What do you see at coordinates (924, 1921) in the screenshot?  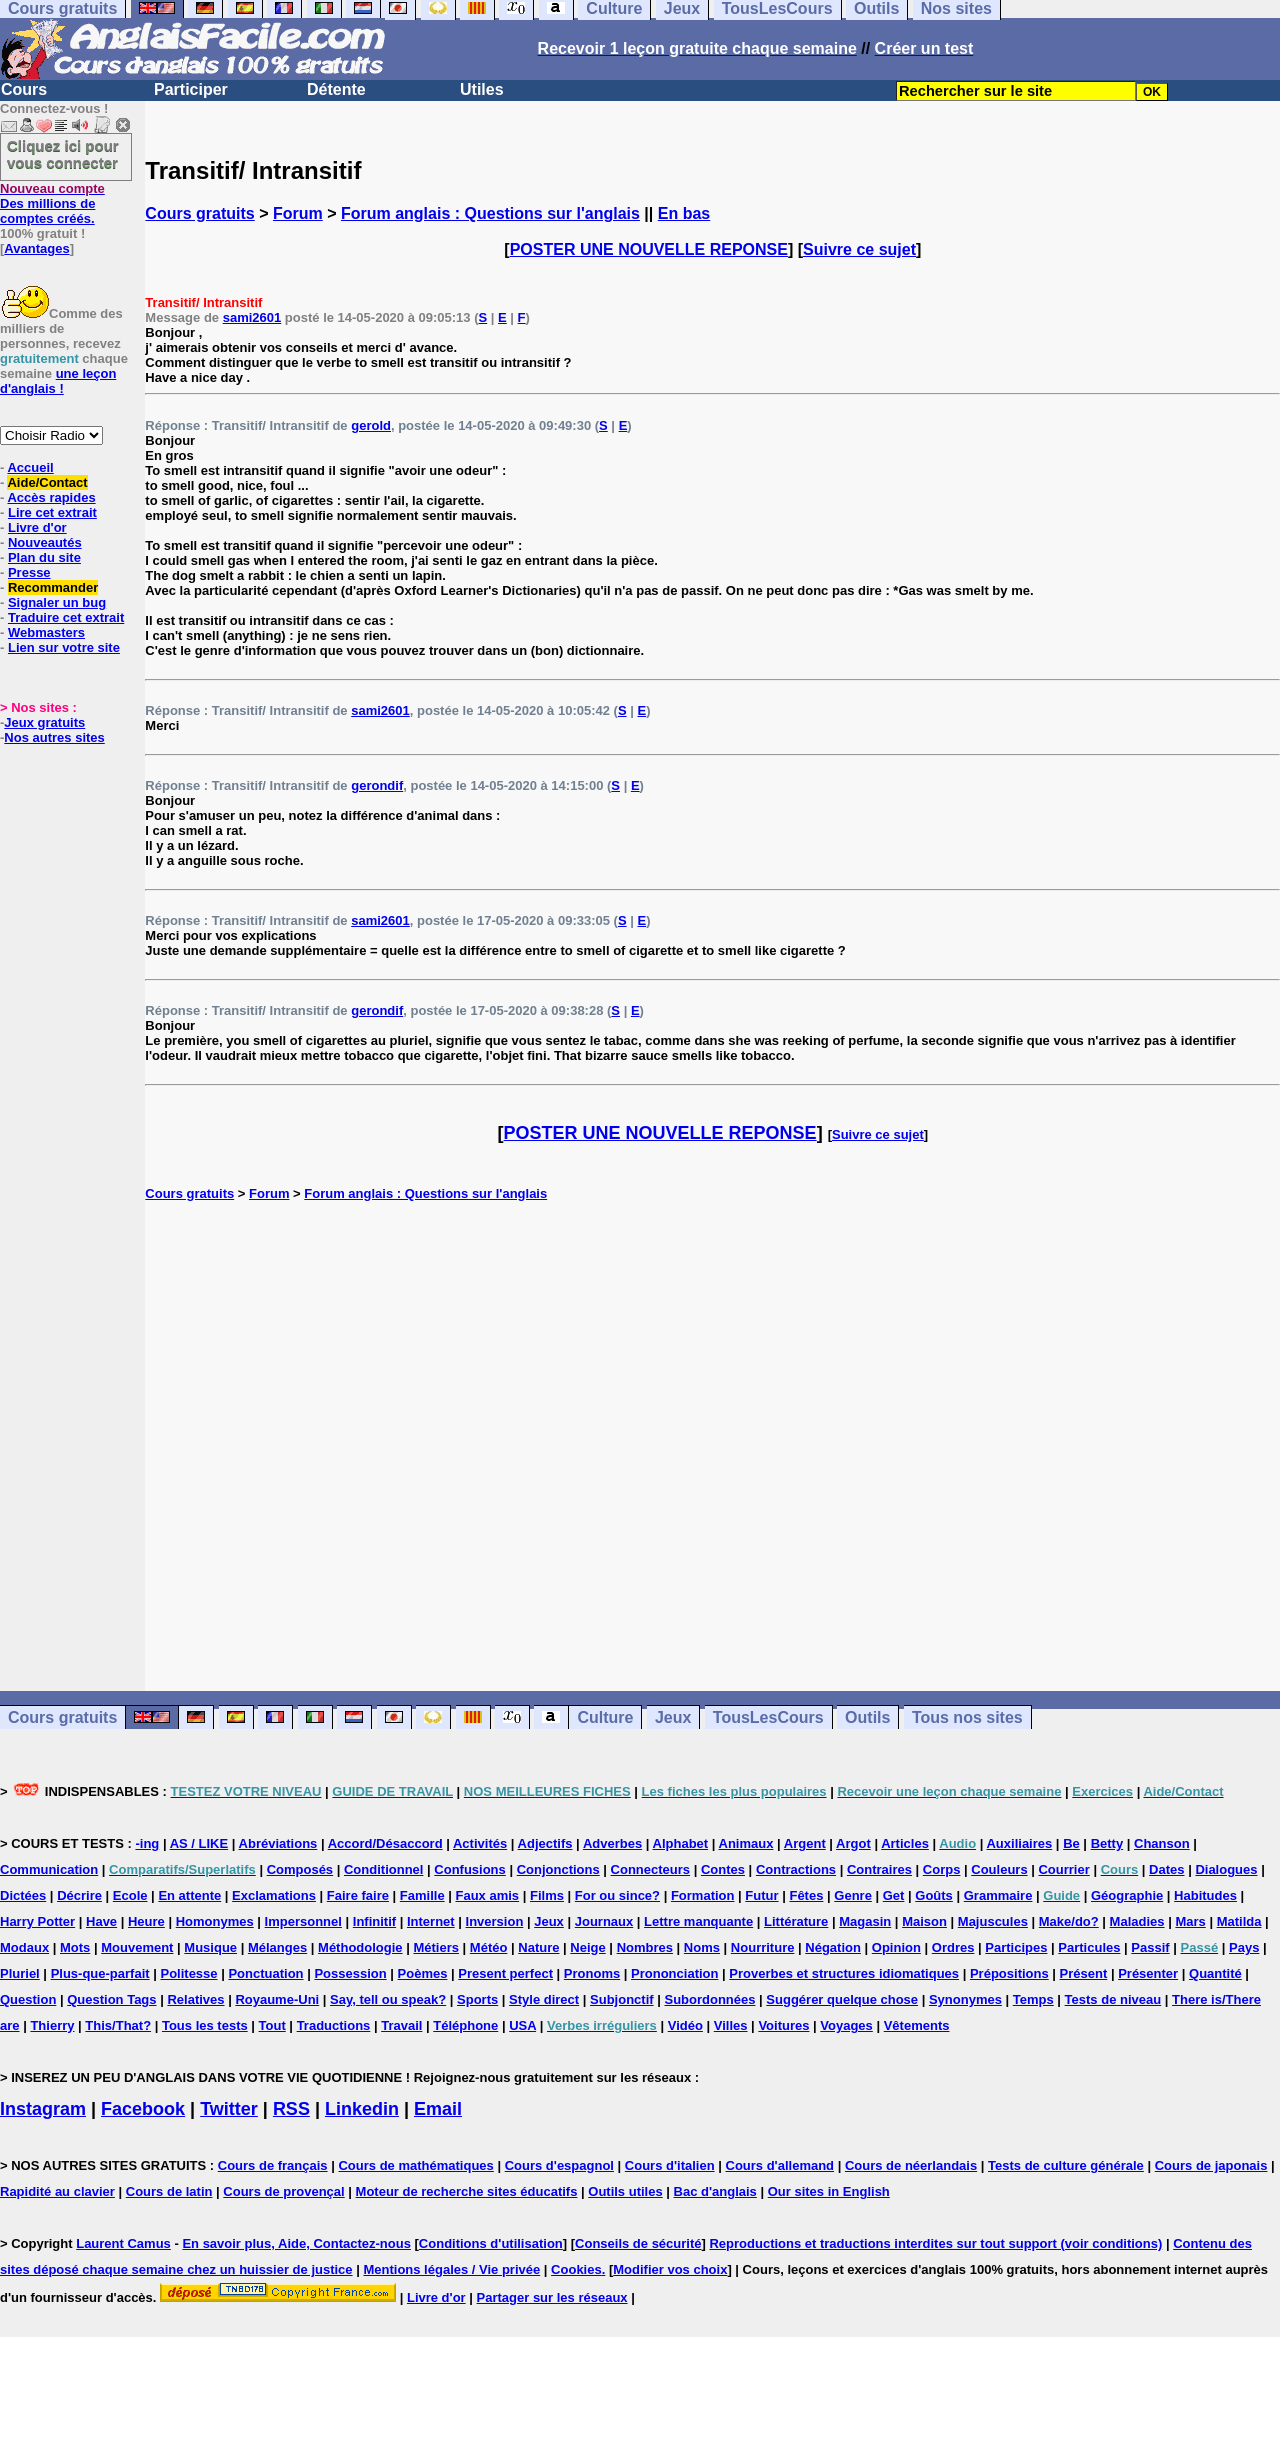 I see `Maison` at bounding box center [924, 1921].